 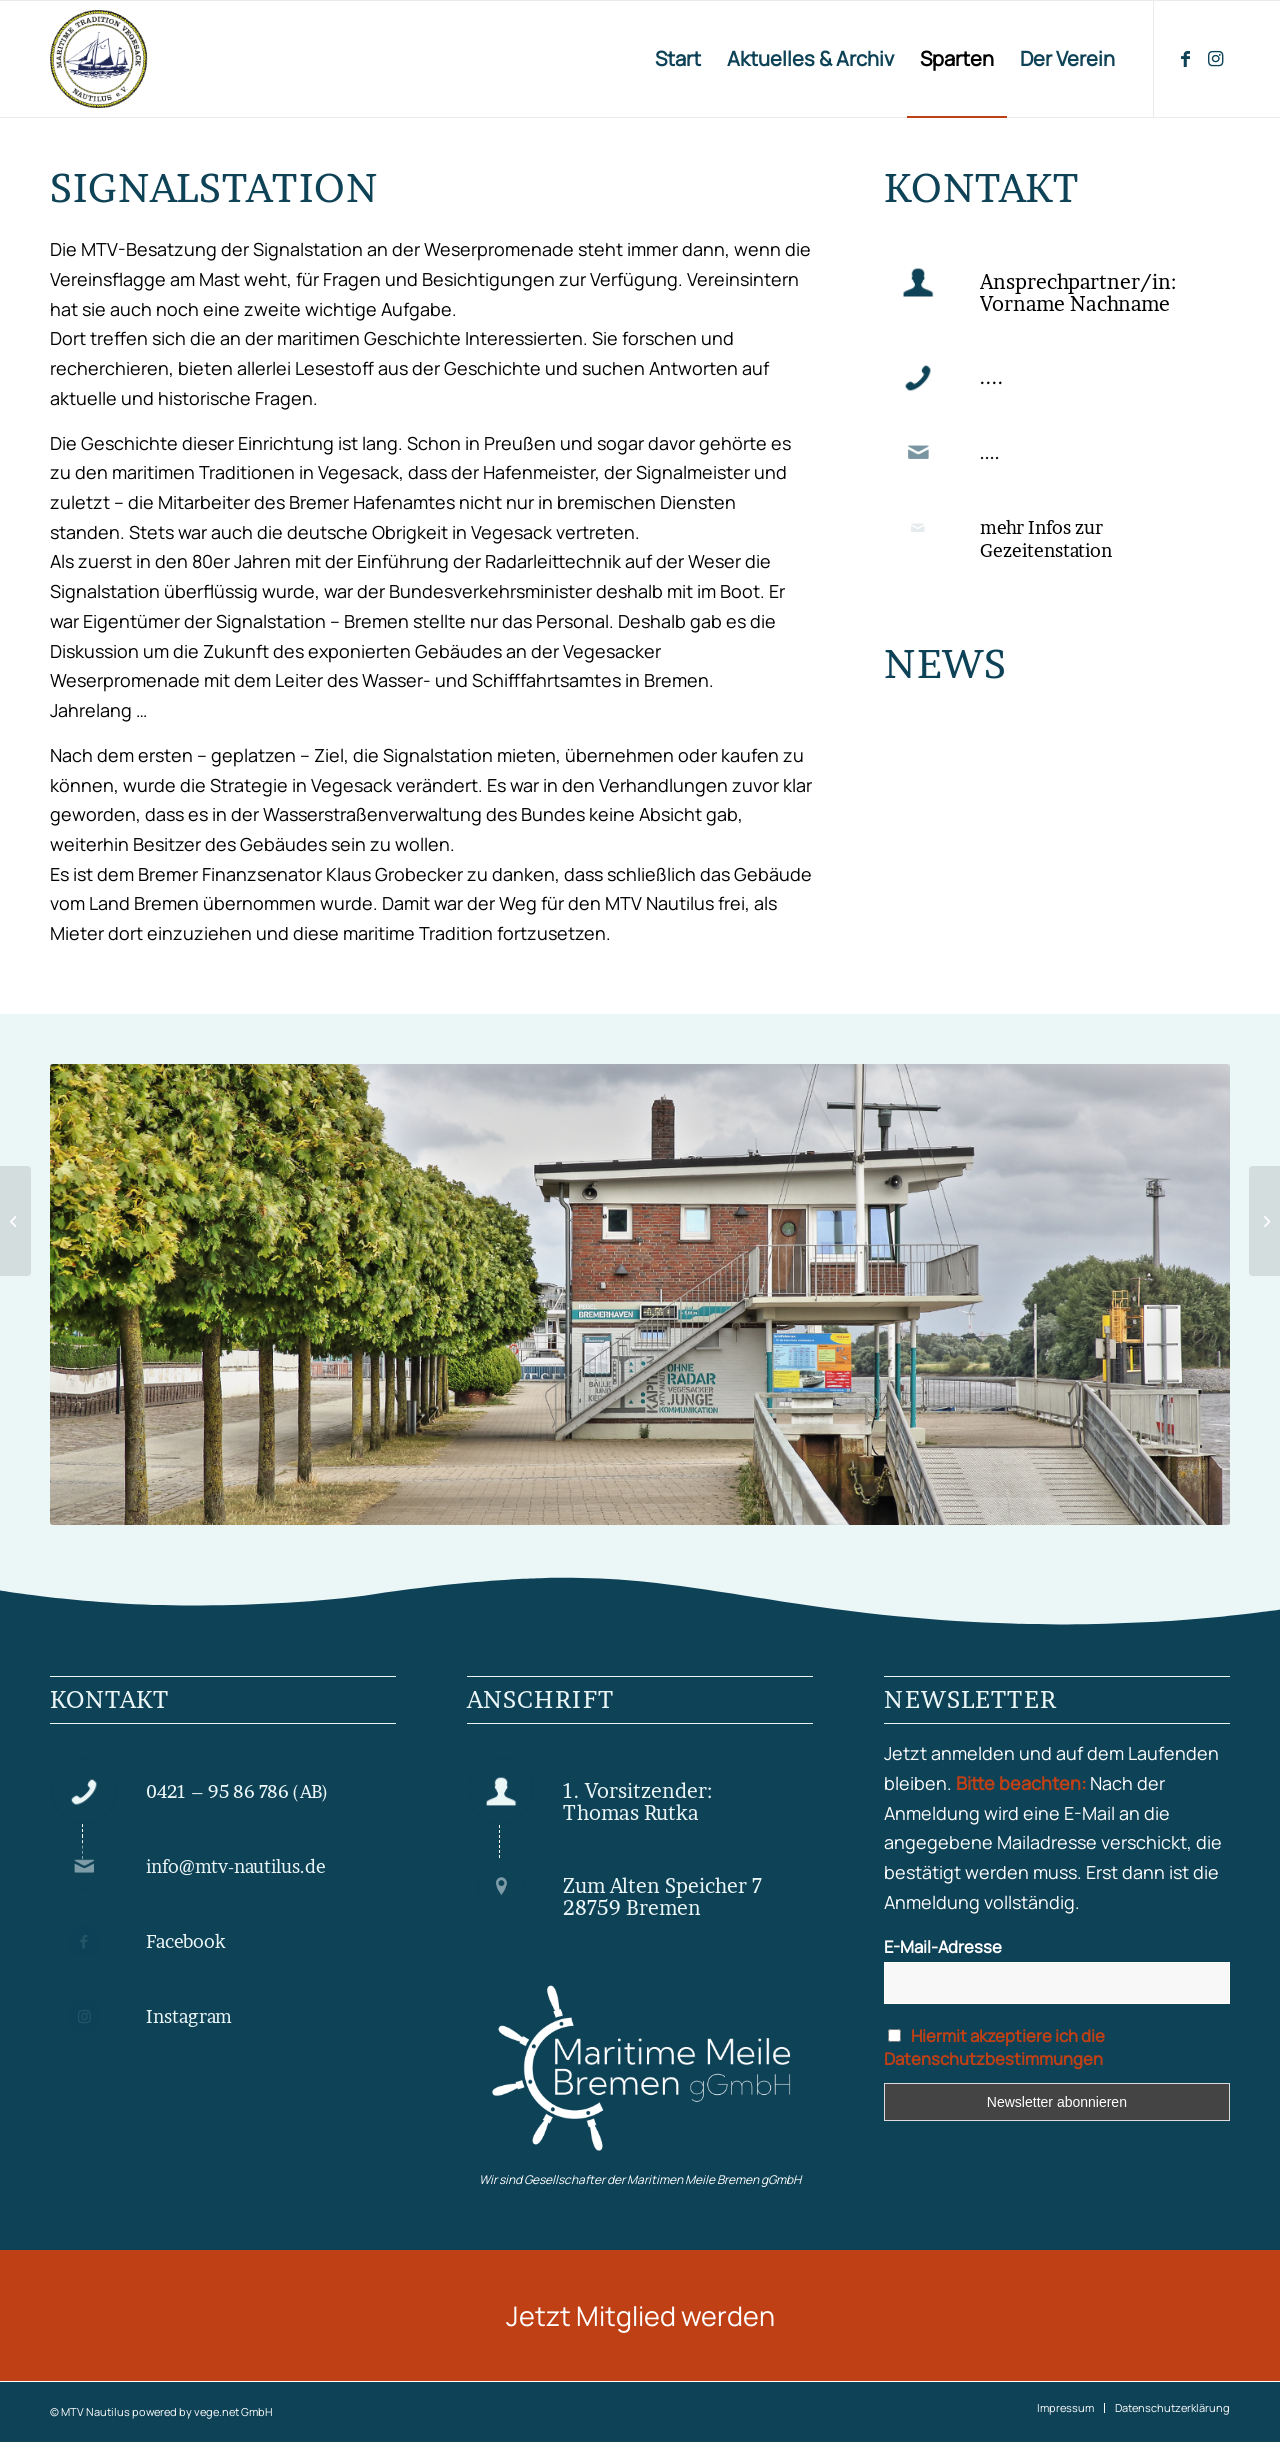 I want to click on E-Mail-Adresse, so click(x=943, y=1946).